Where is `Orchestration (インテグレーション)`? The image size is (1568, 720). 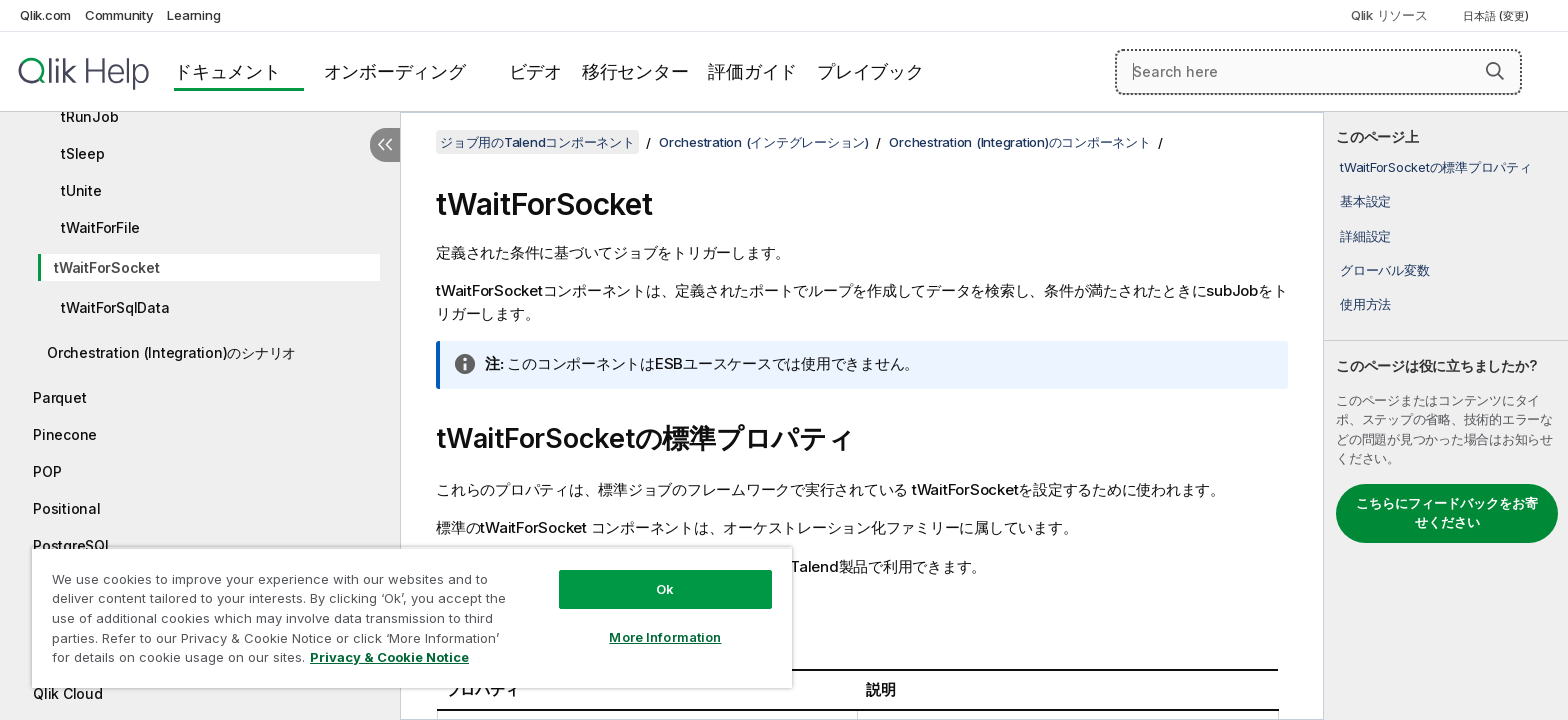 Orchestration (インテグレーション) is located at coordinates (764, 142).